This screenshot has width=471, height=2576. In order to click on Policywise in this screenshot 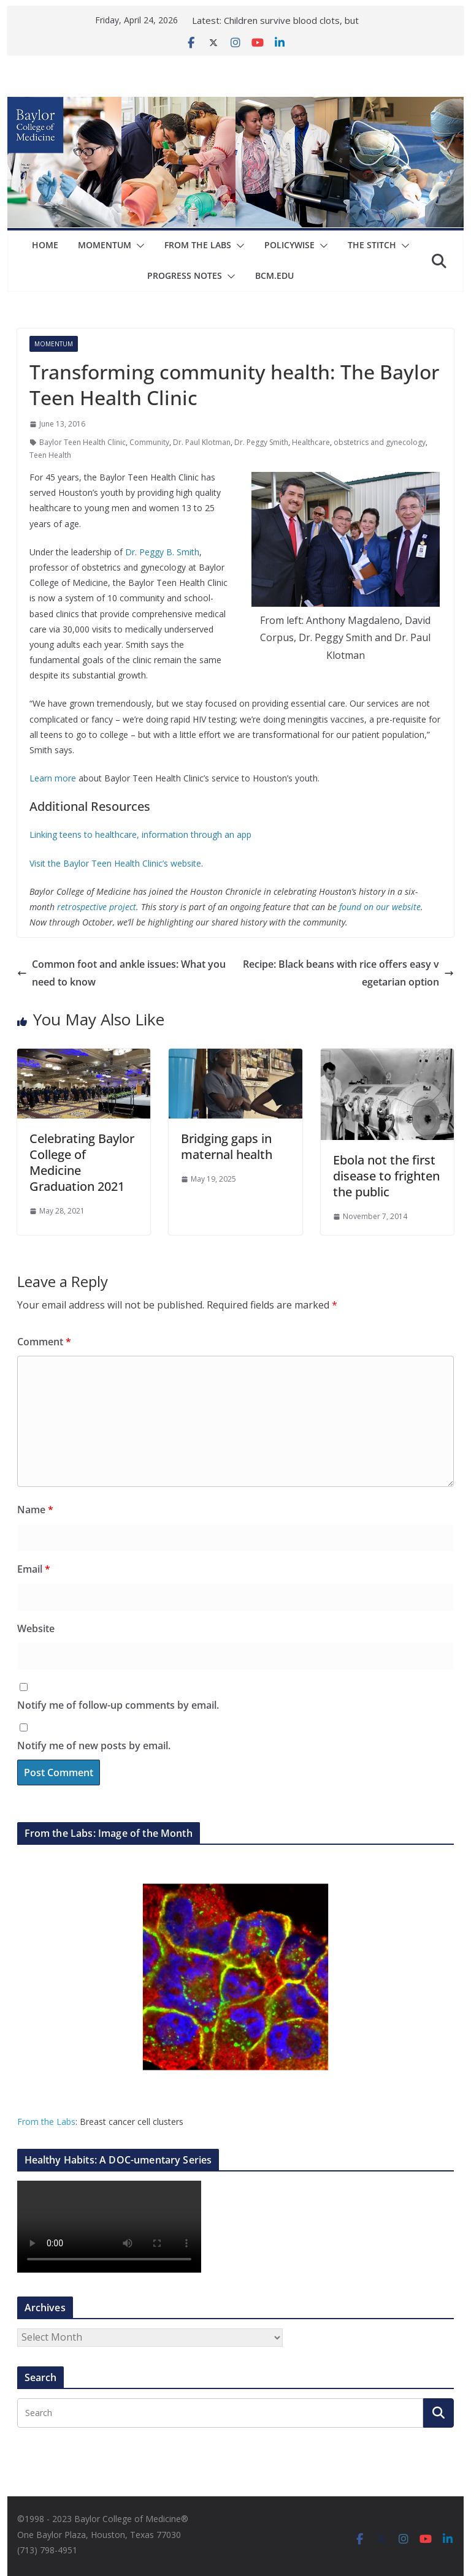, I will do `click(289, 245)`.